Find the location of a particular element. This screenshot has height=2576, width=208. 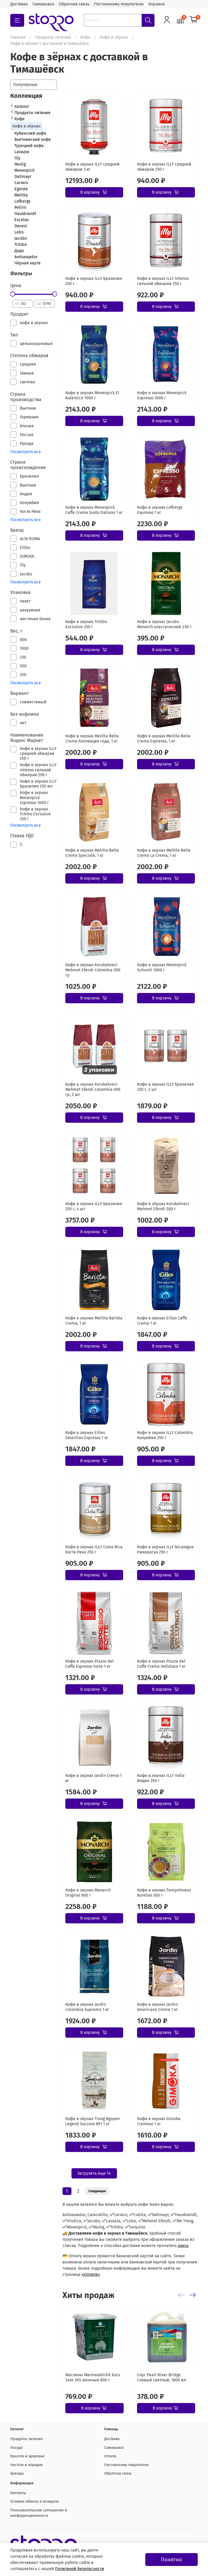

Кофе в зернах Lofbergs Espresso 1 кг is located at coordinates (159, 510).